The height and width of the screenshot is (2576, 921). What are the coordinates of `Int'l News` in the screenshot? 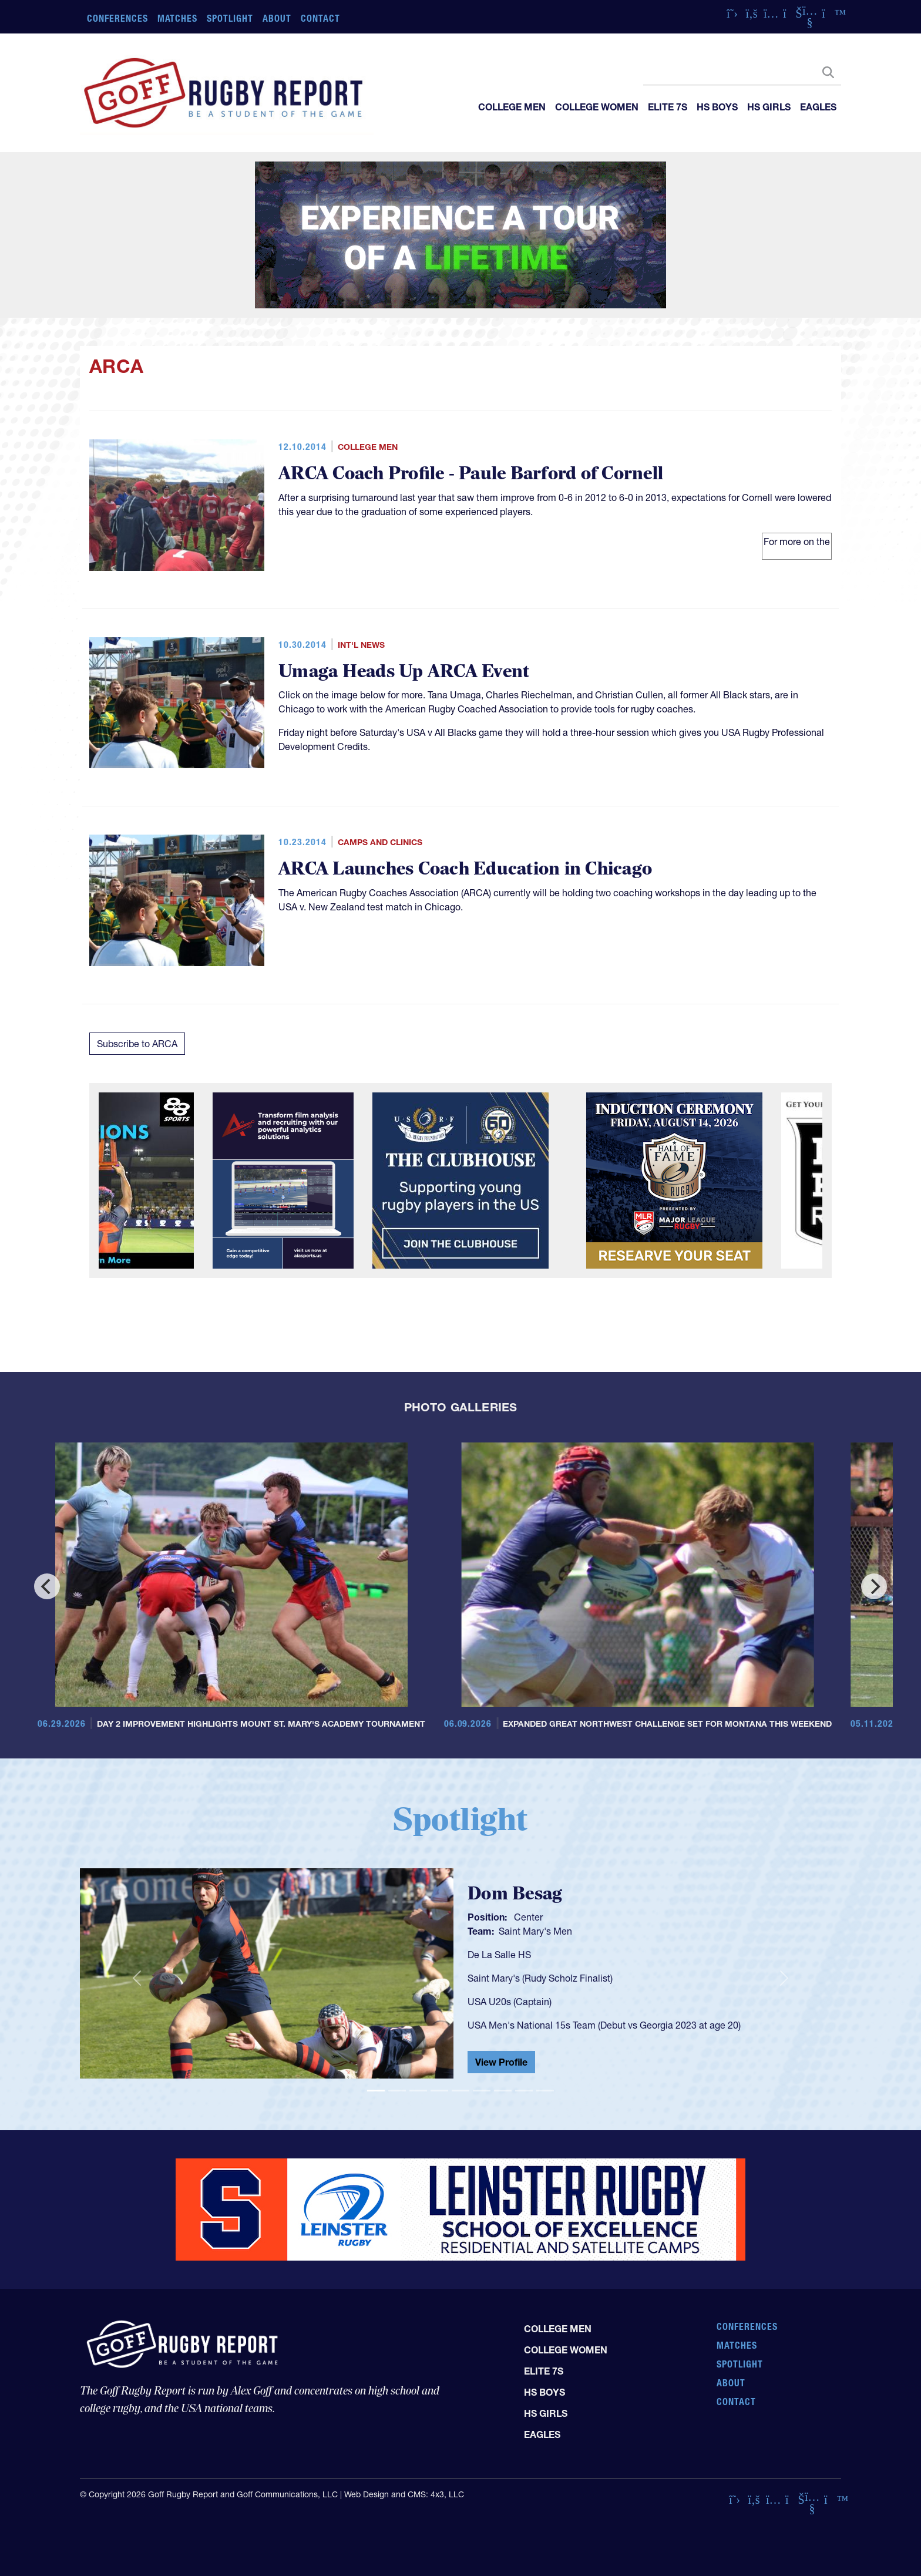 It's located at (361, 645).